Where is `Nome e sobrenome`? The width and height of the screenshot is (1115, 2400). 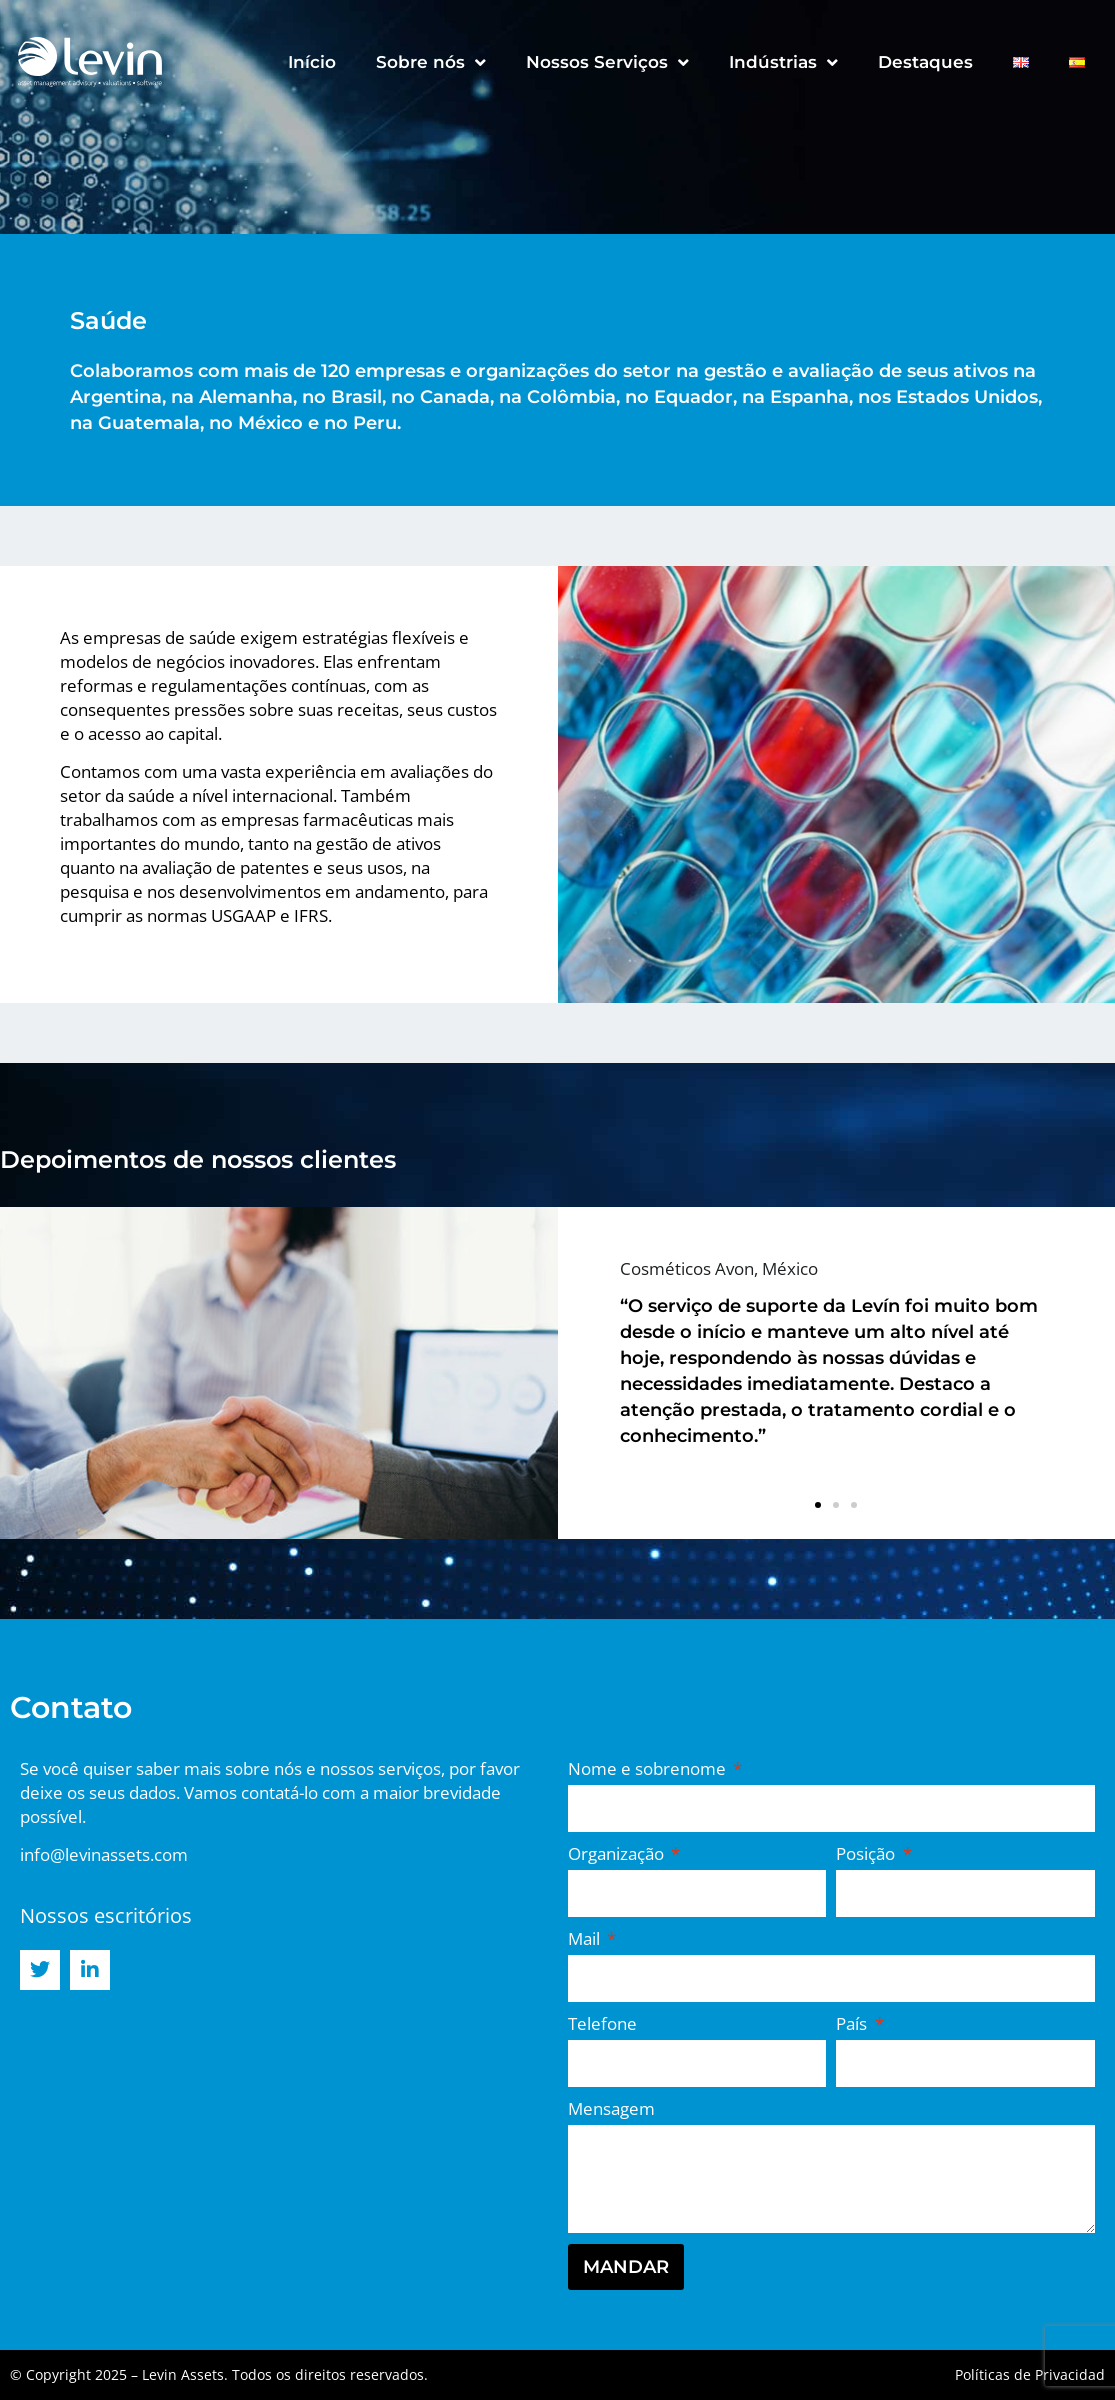
Nome e sobrenome is located at coordinates (649, 1768).